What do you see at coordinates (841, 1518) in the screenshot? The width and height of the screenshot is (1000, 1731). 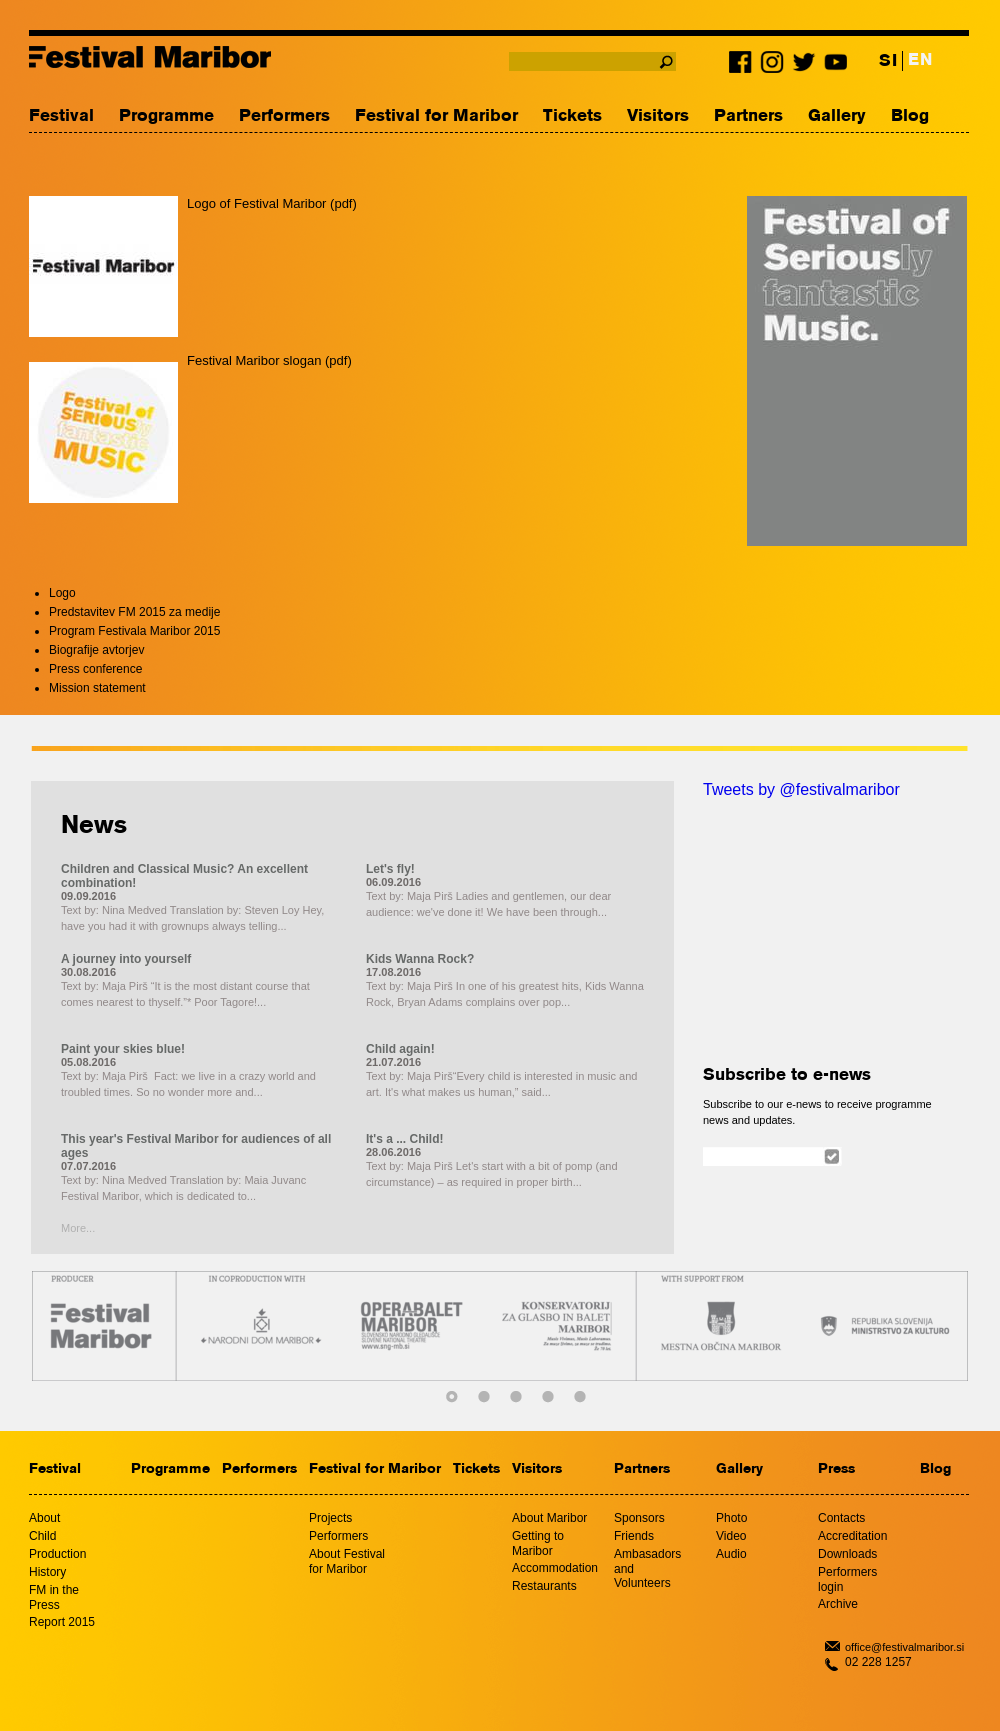 I see `Contacts` at bounding box center [841, 1518].